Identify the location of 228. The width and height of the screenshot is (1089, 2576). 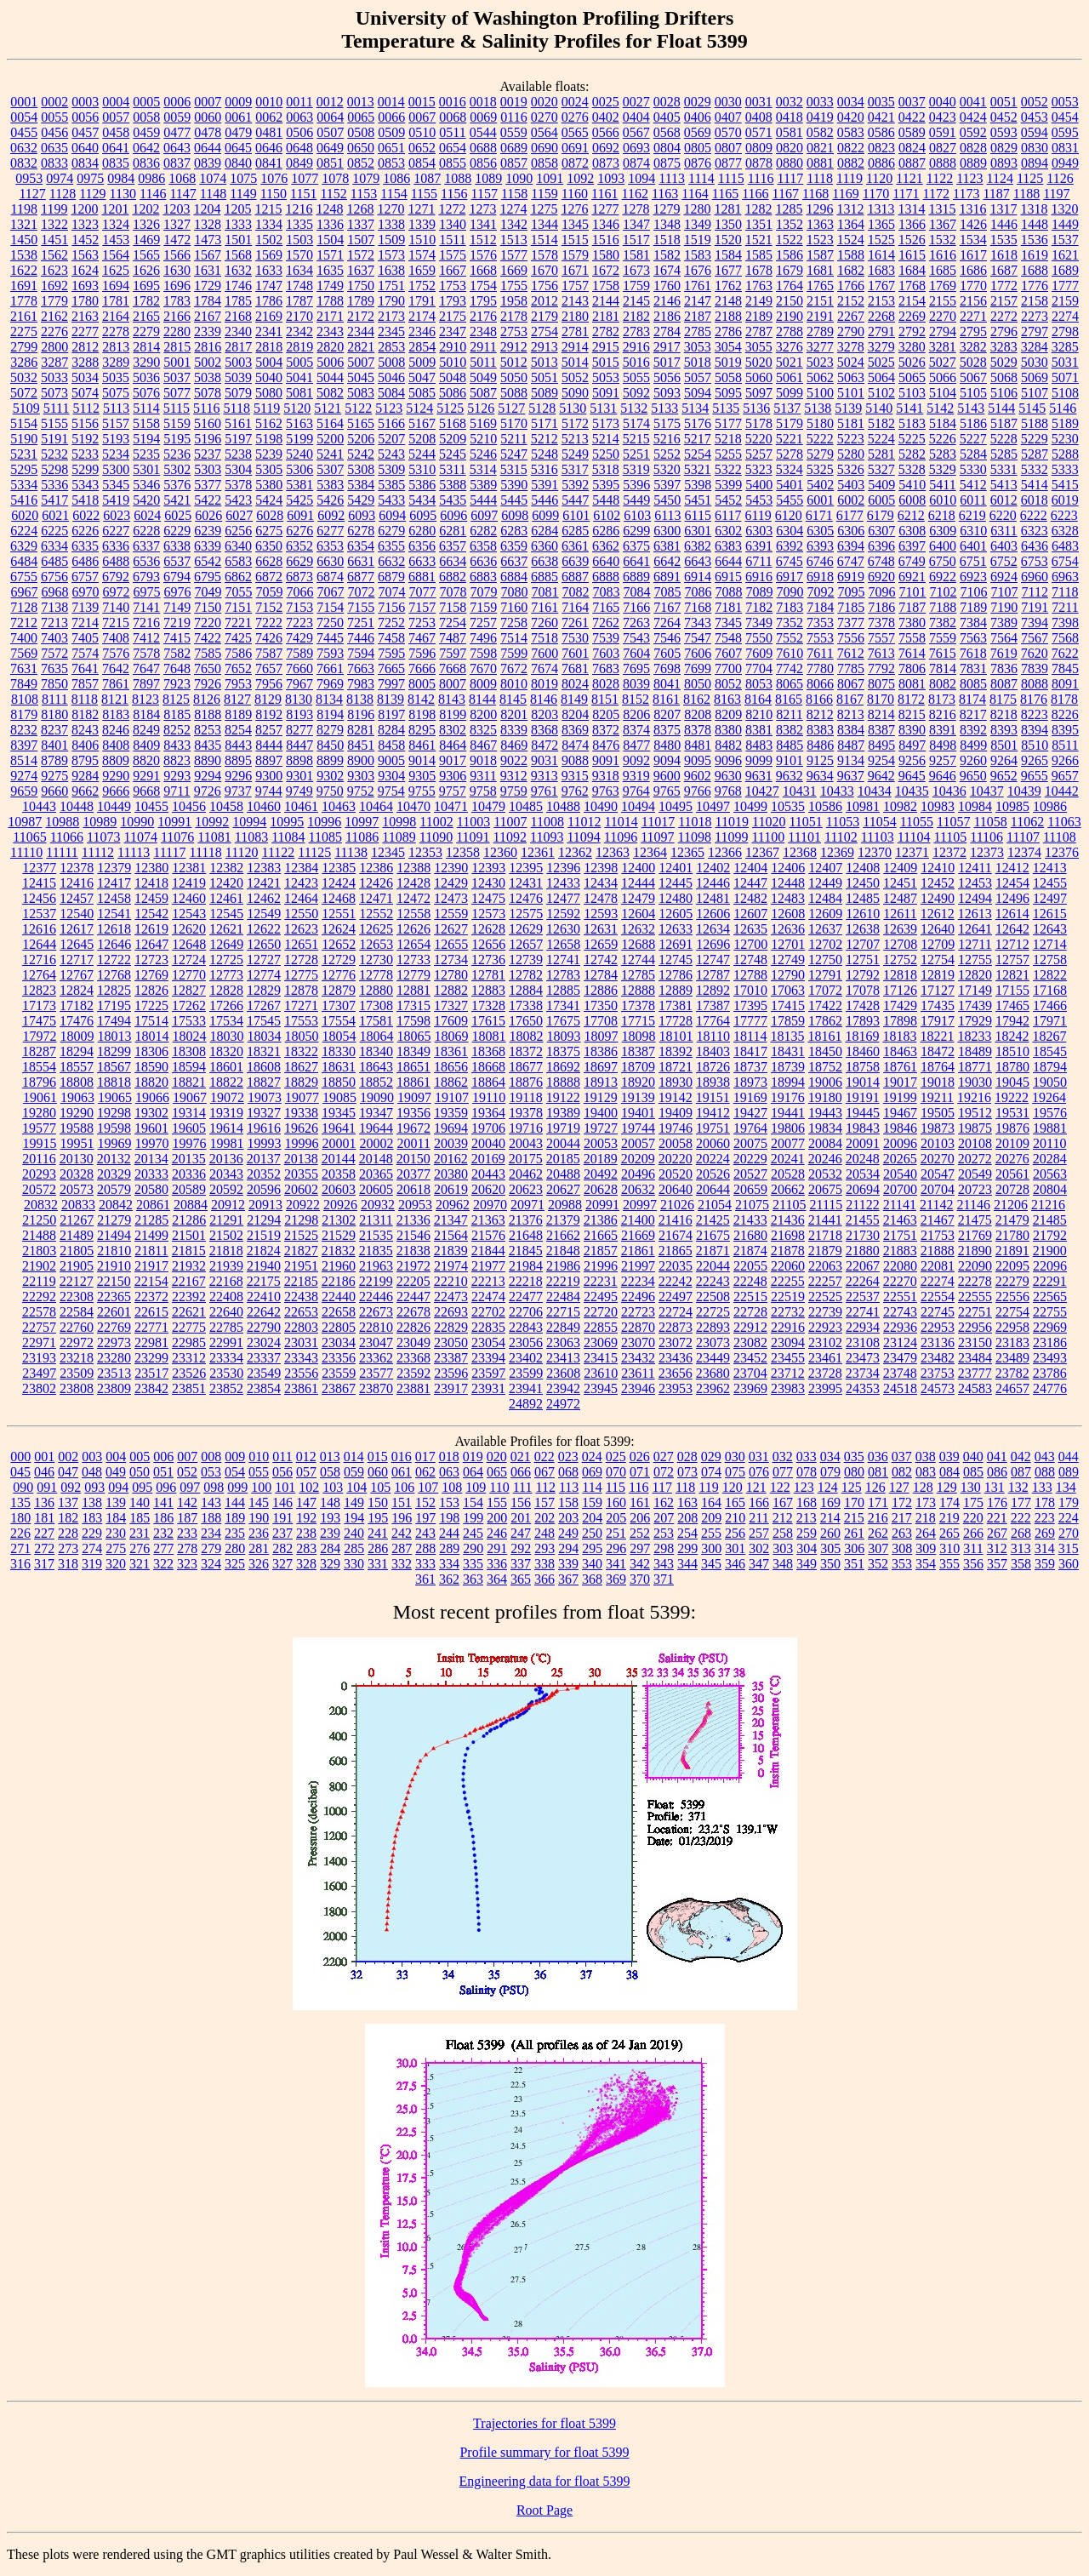
(68, 1533).